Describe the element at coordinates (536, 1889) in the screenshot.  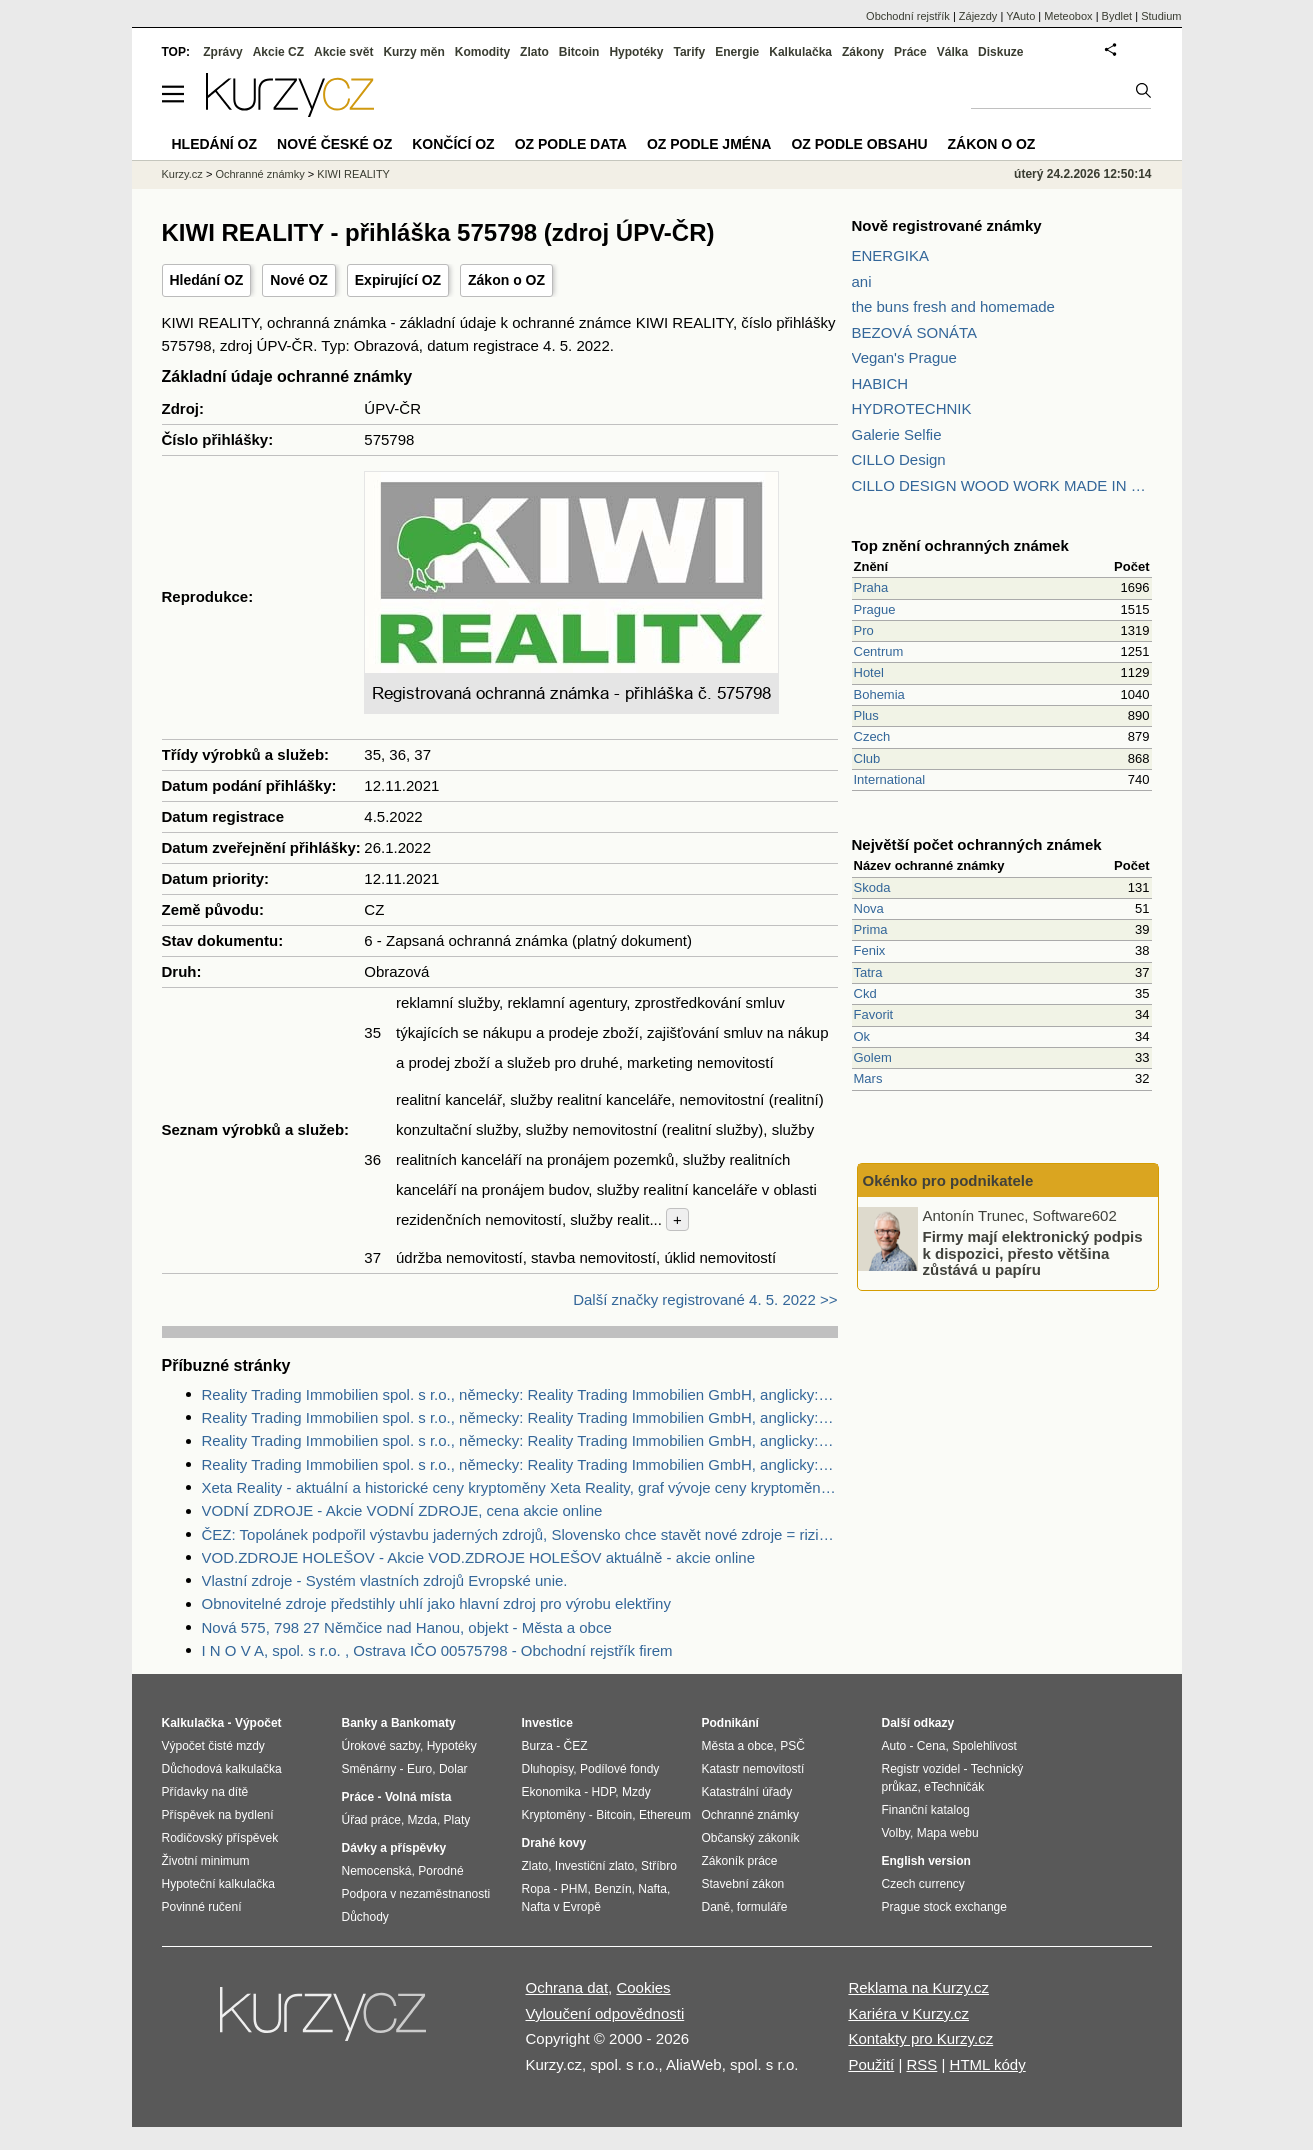
I see `Ropa` at that location.